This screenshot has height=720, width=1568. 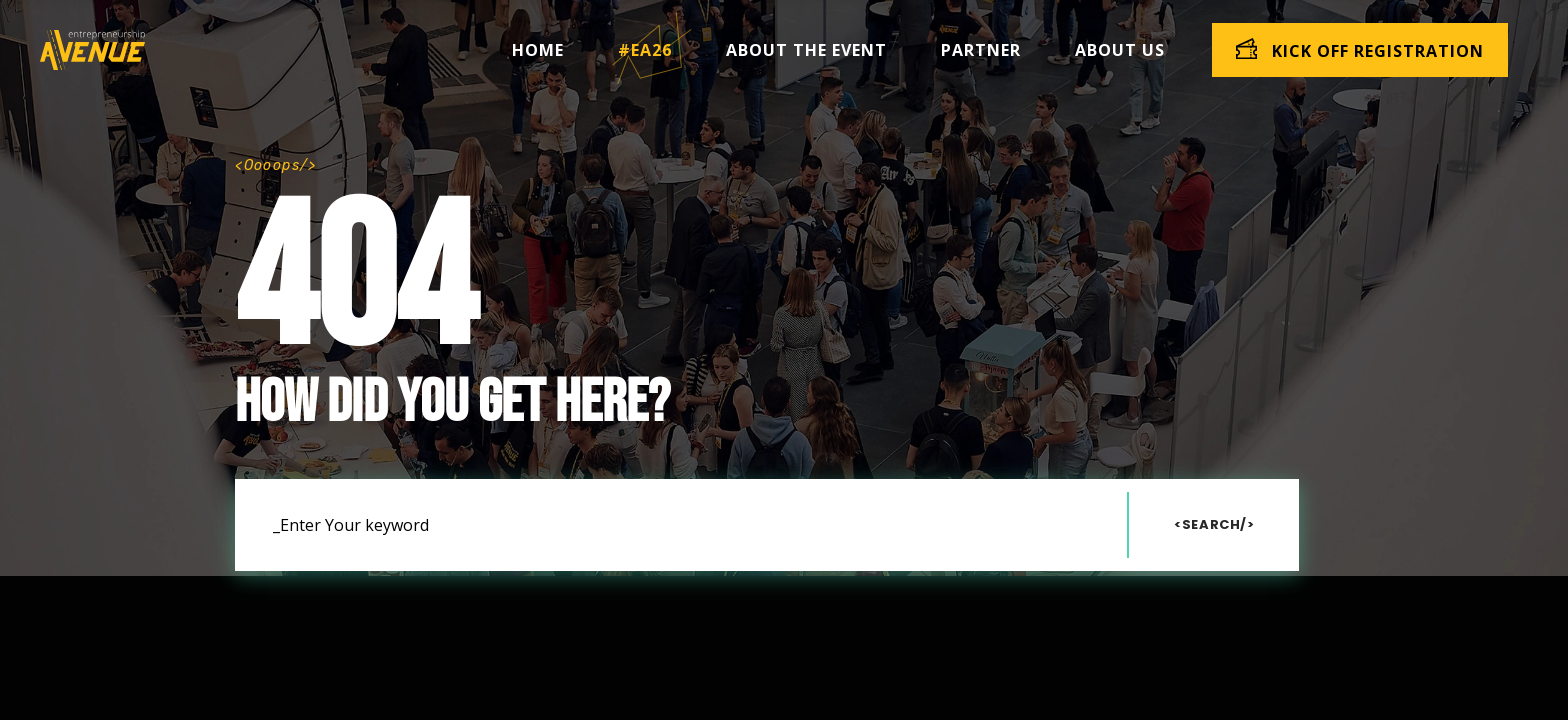 I want to click on <Search/>, so click(x=1214, y=524).